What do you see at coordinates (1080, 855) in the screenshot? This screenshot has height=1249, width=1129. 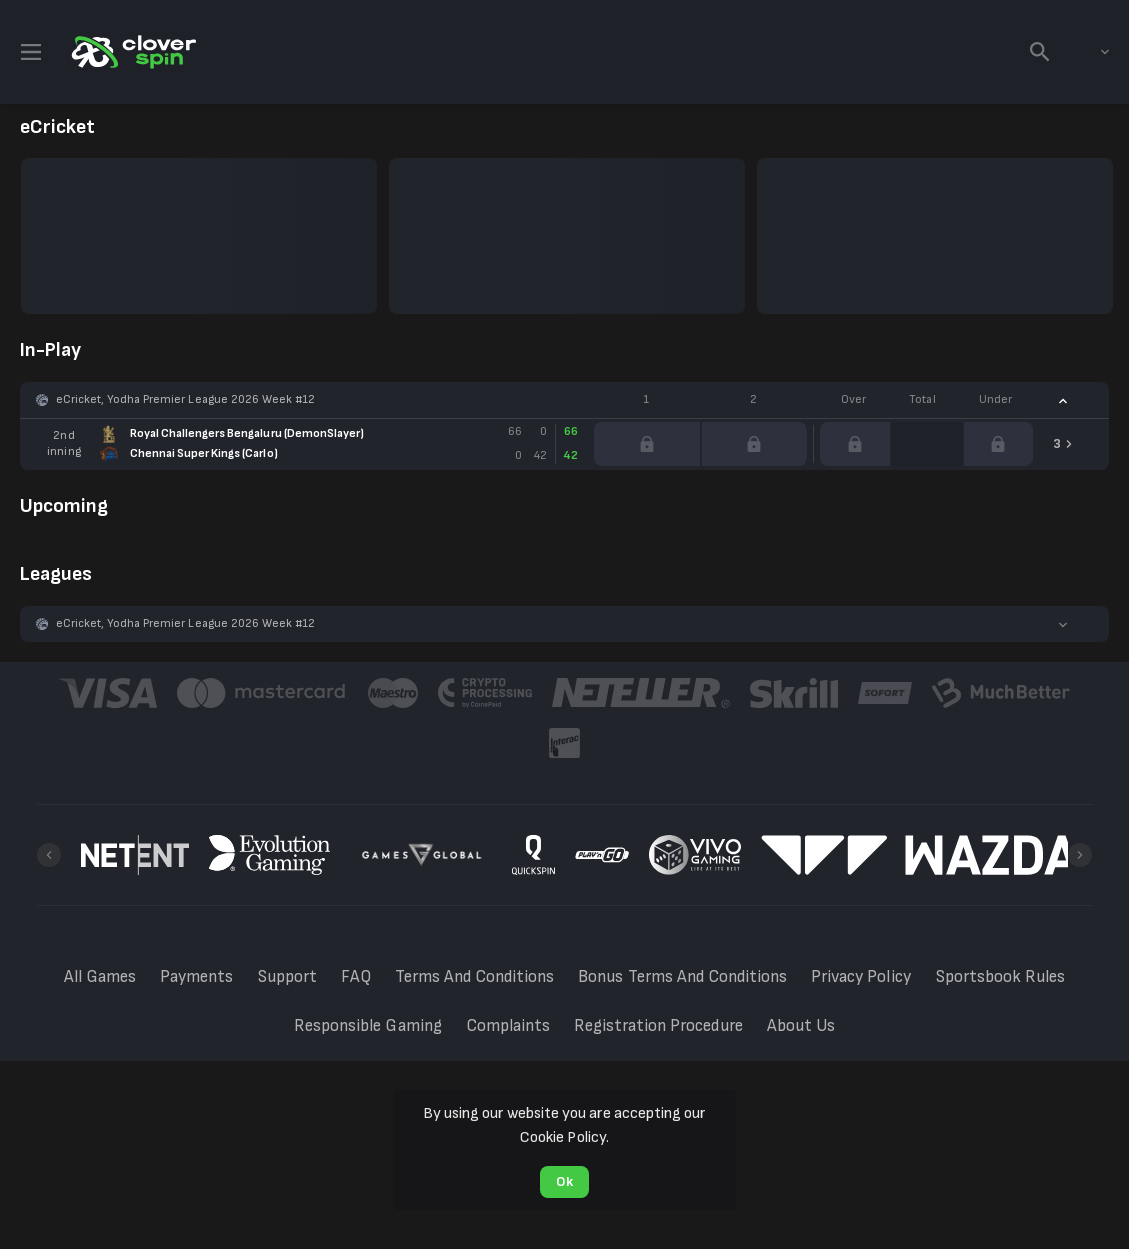 I see `[Next]` at bounding box center [1080, 855].